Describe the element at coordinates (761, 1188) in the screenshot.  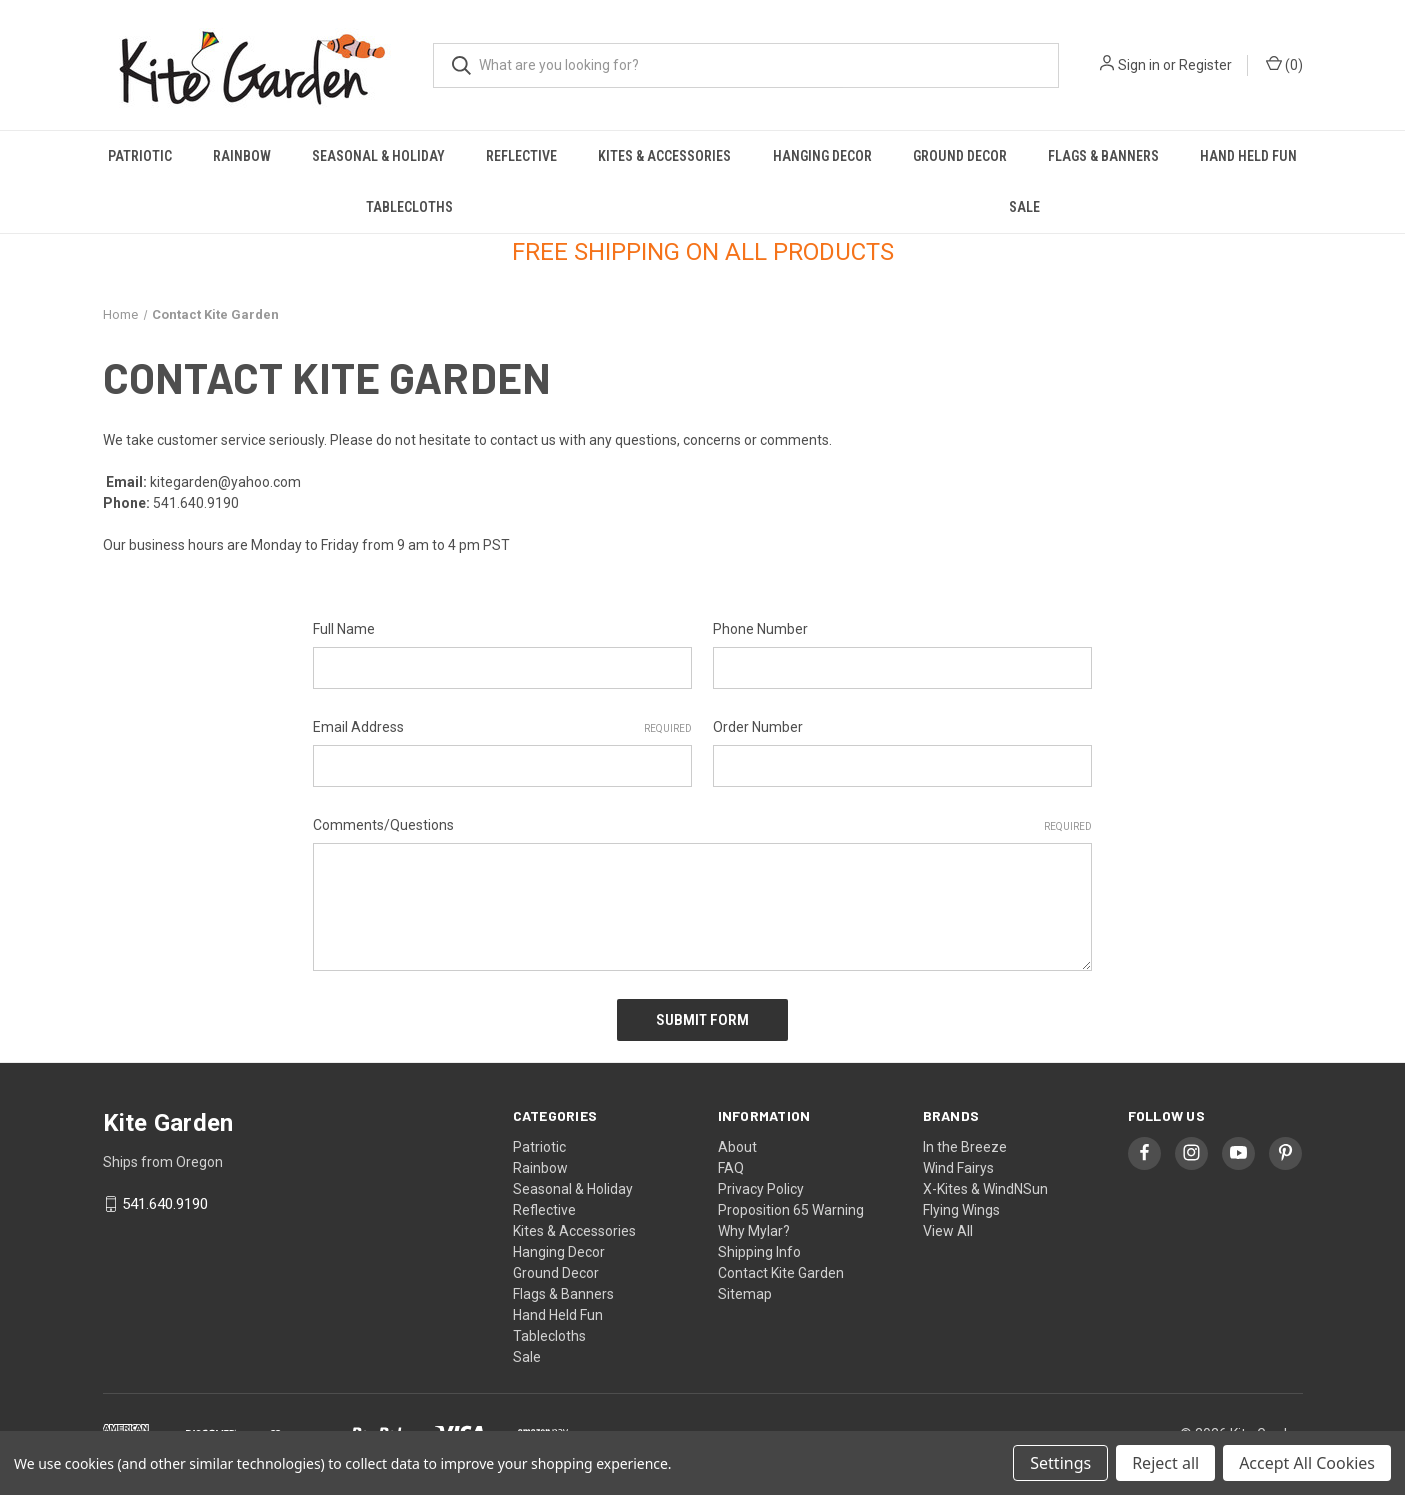
I see `Privacy Policy` at that location.